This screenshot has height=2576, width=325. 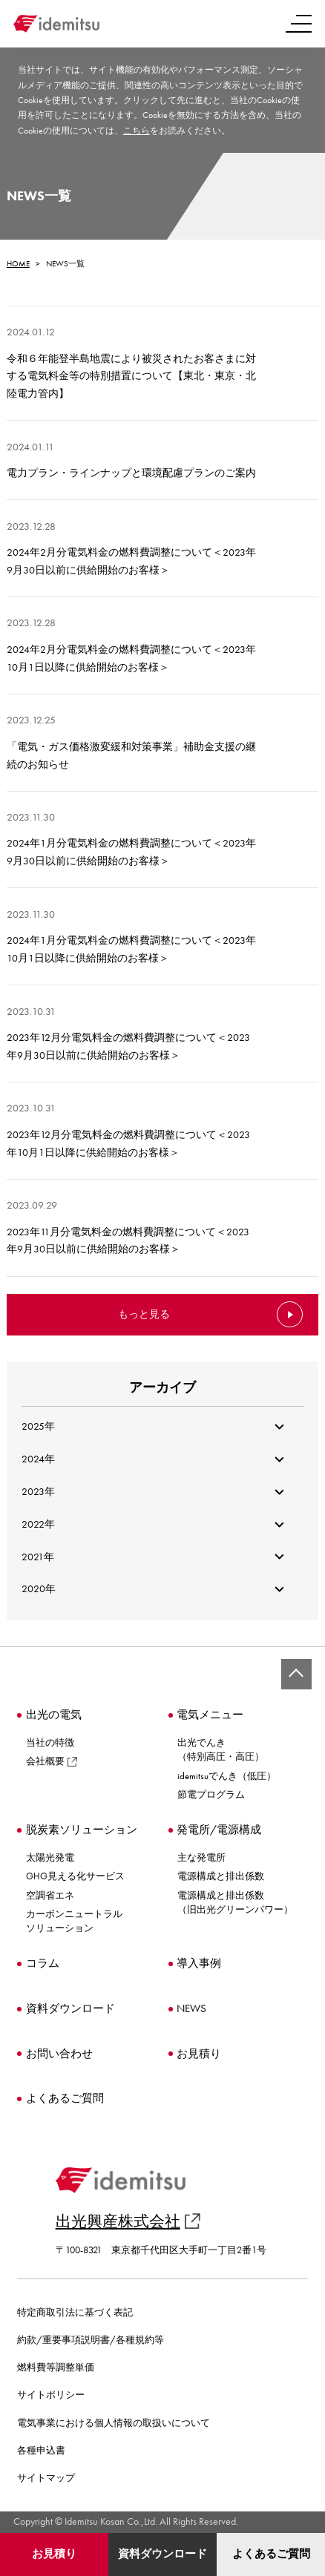 I want to click on HOME, so click(x=18, y=263).